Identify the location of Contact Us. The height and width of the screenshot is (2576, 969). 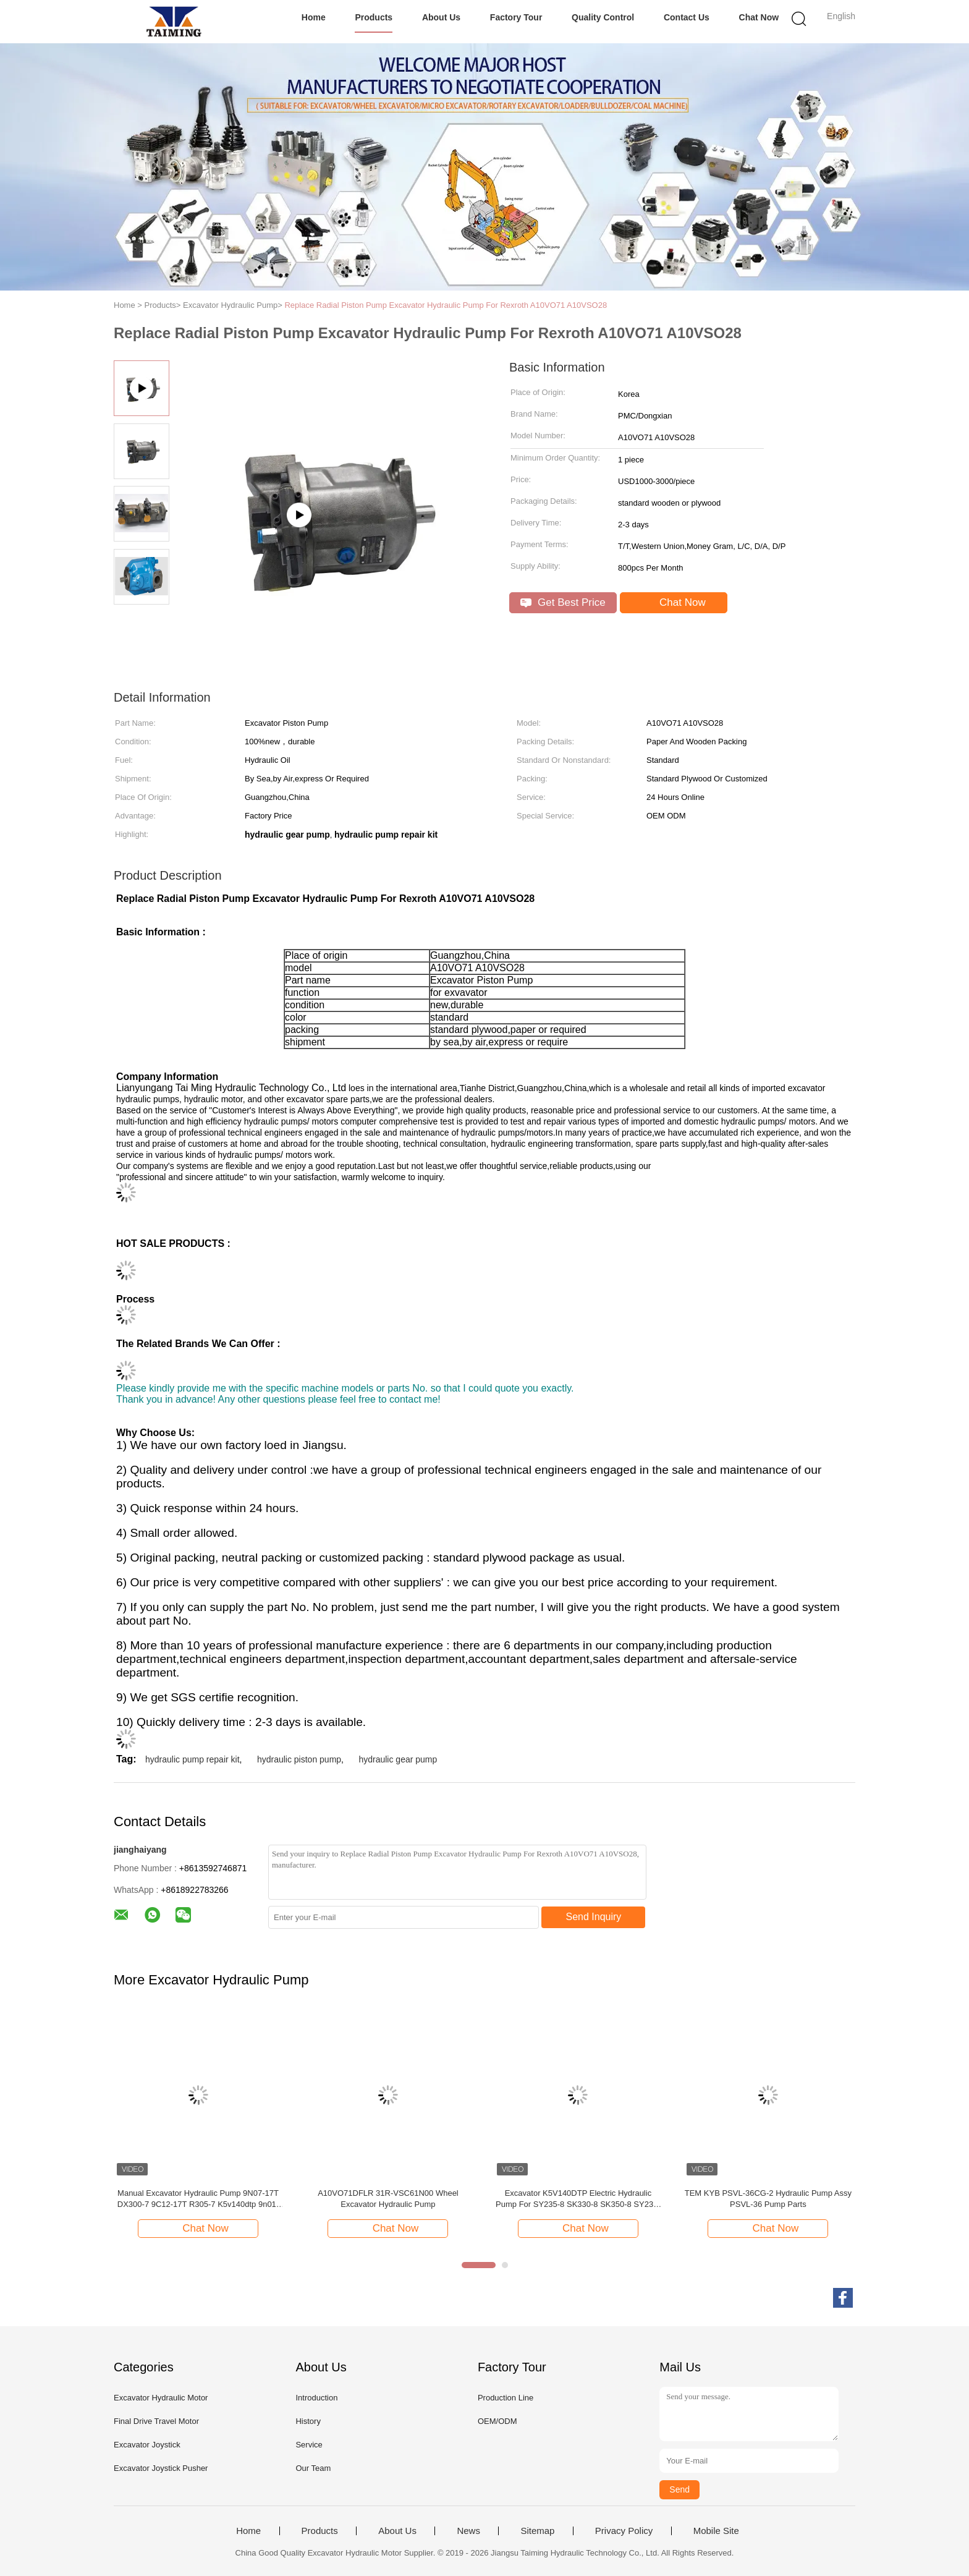
(686, 17).